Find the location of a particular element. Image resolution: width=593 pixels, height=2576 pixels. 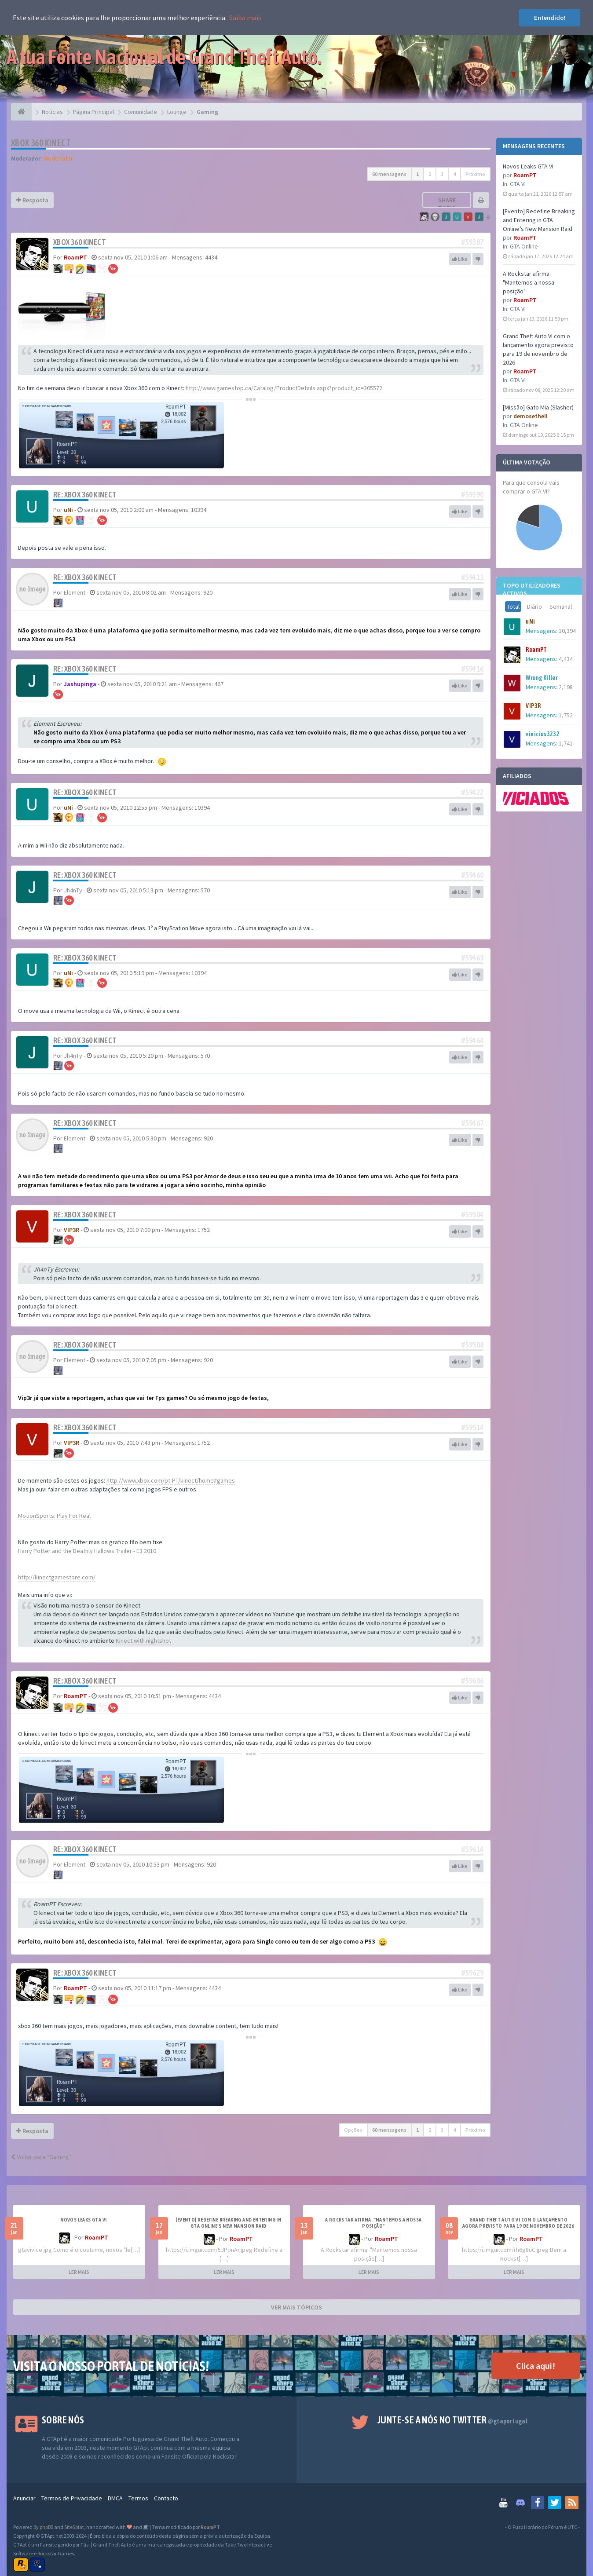

Termos de Privacidade is located at coordinates (71, 2498).